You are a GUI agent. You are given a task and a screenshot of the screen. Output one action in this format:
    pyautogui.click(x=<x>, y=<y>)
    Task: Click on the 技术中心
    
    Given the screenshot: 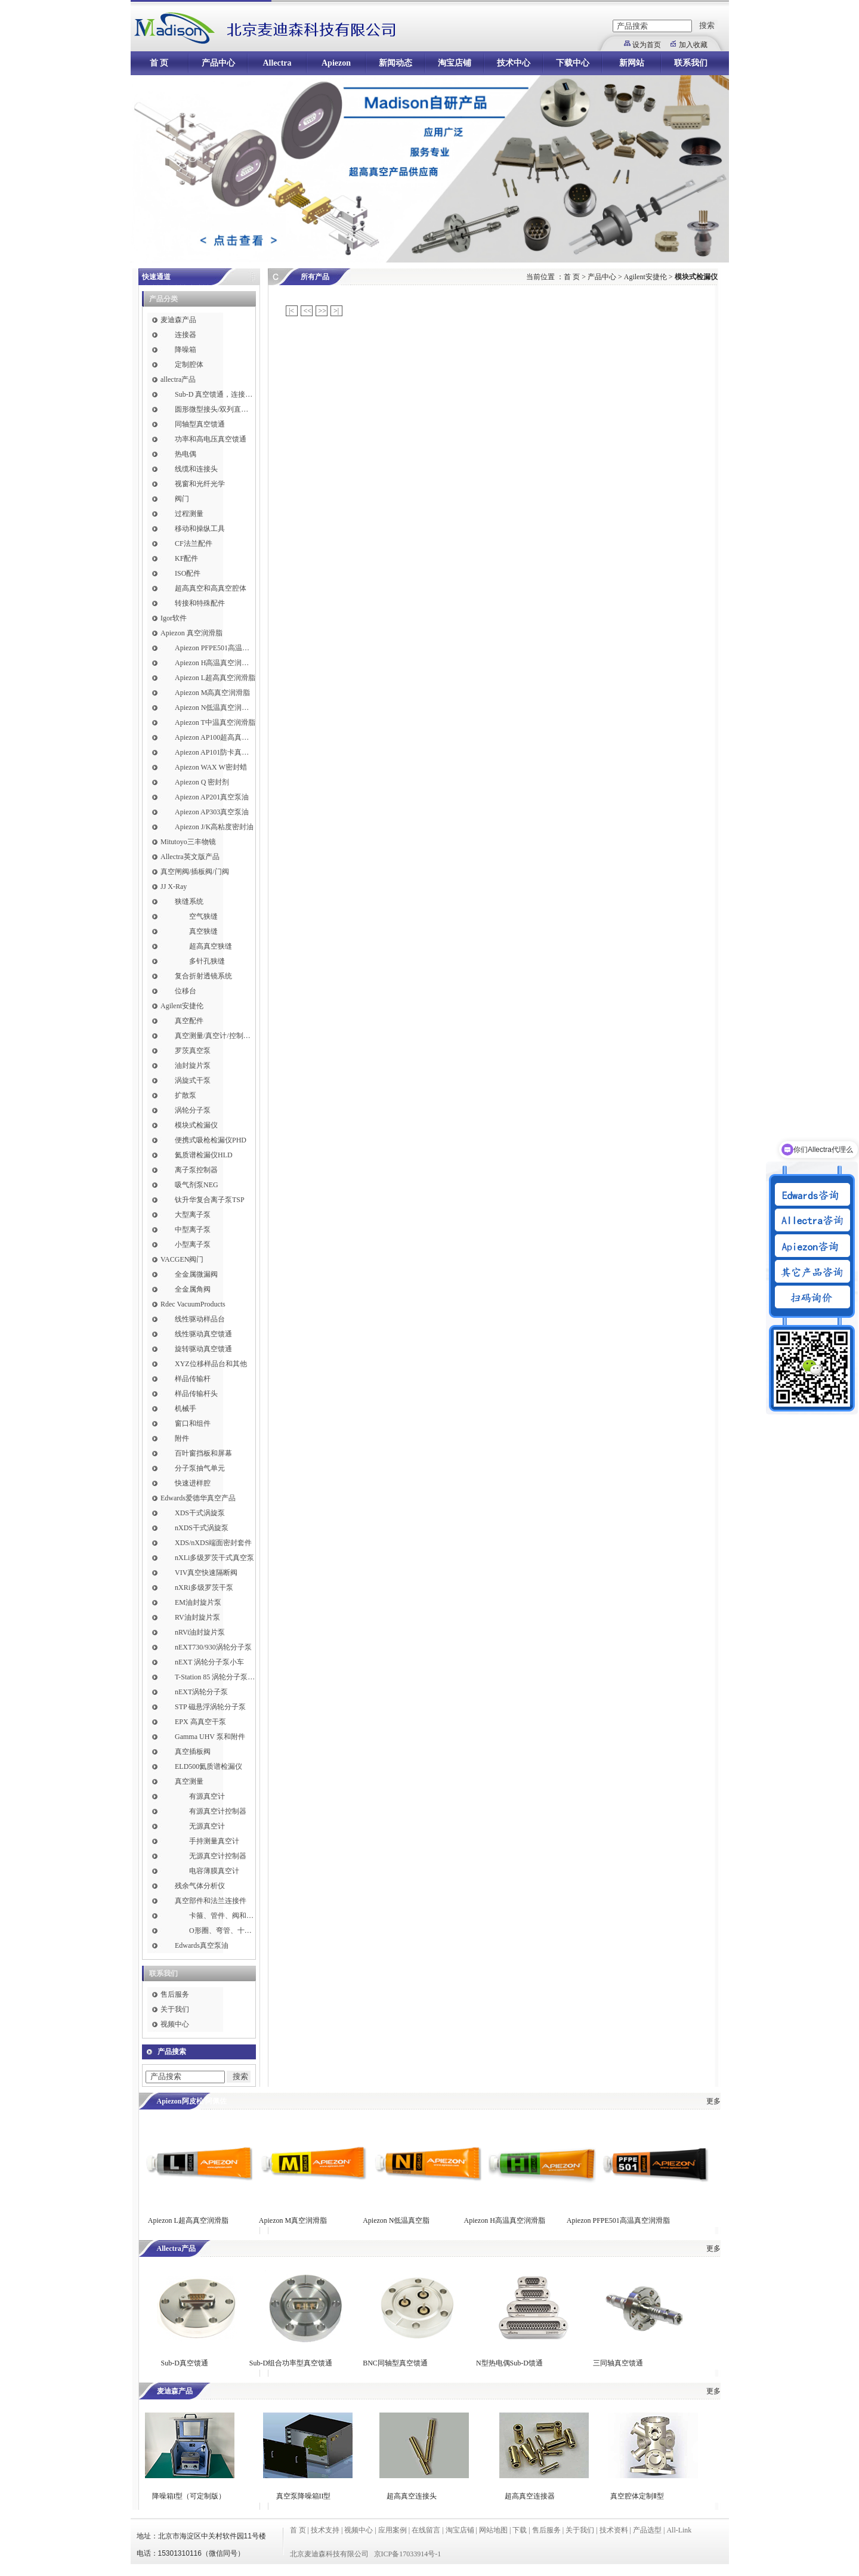 What is the action you would take?
    pyautogui.click(x=513, y=62)
    